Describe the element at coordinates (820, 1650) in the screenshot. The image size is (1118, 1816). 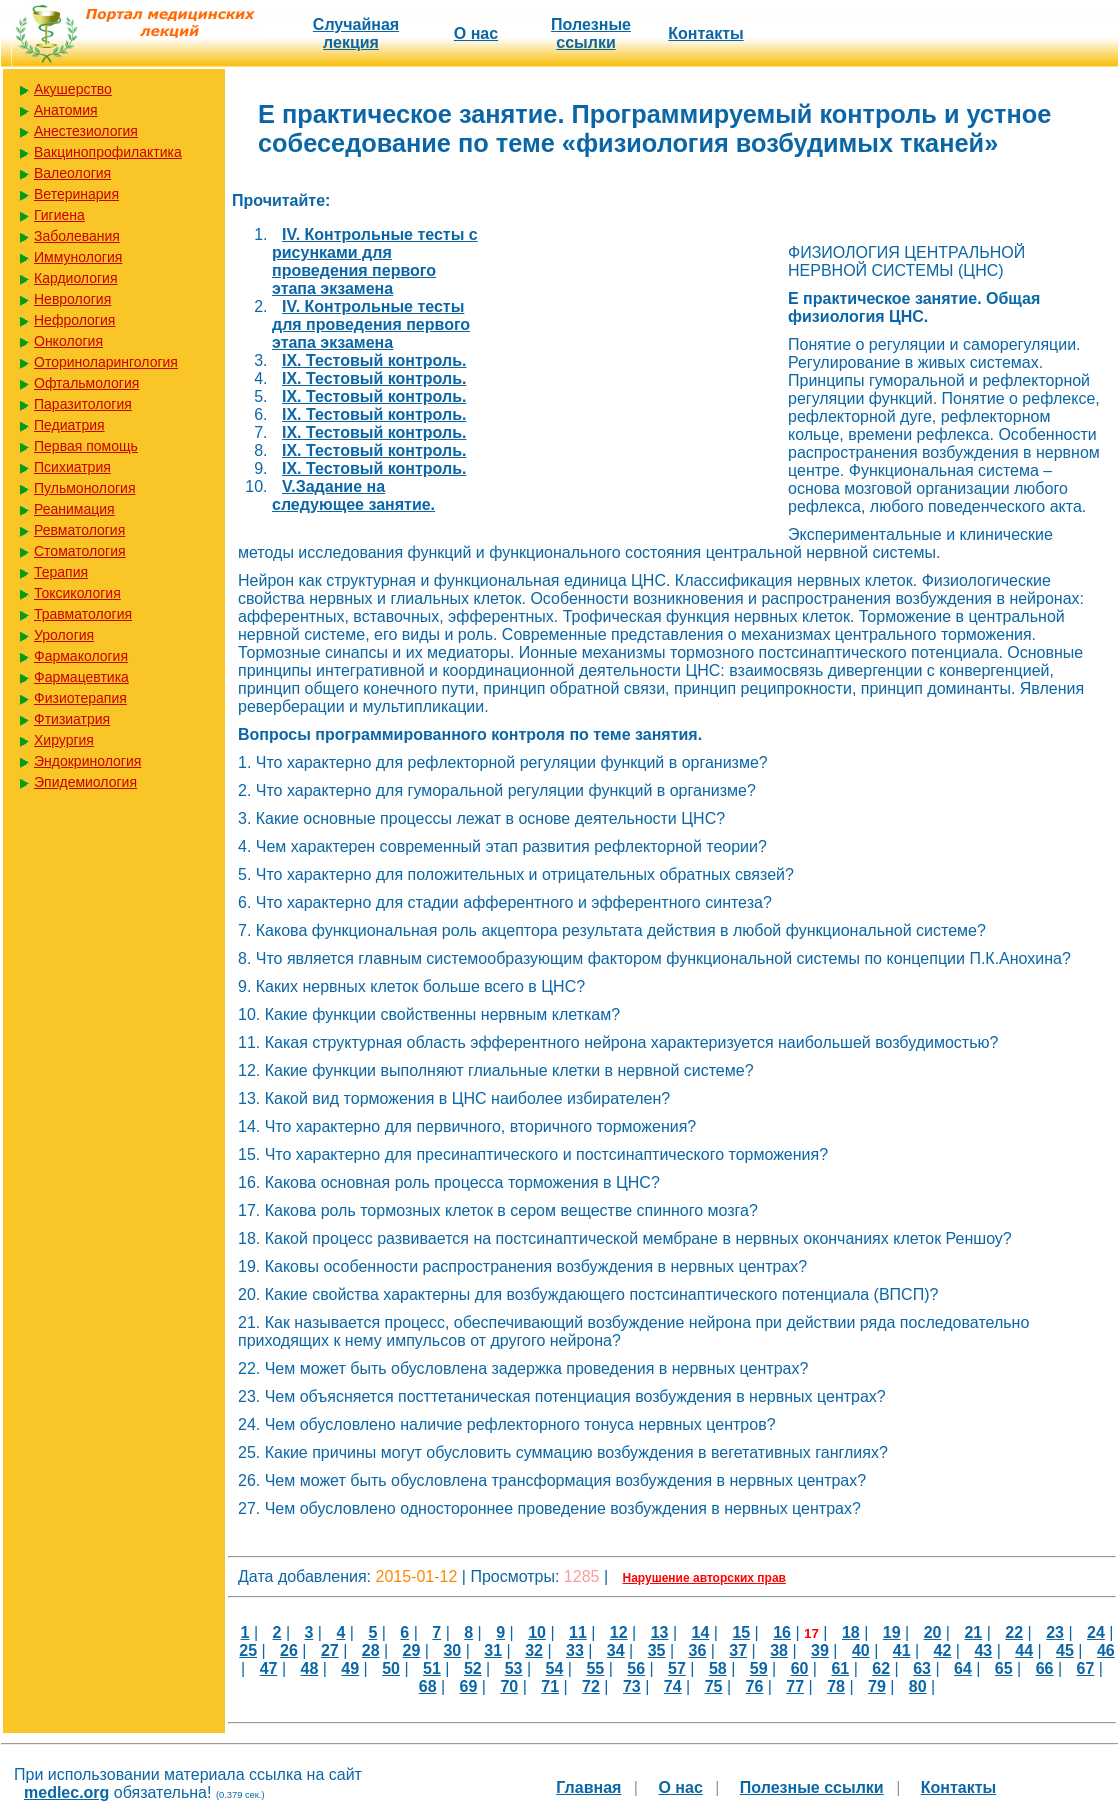
I see `39` at that location.